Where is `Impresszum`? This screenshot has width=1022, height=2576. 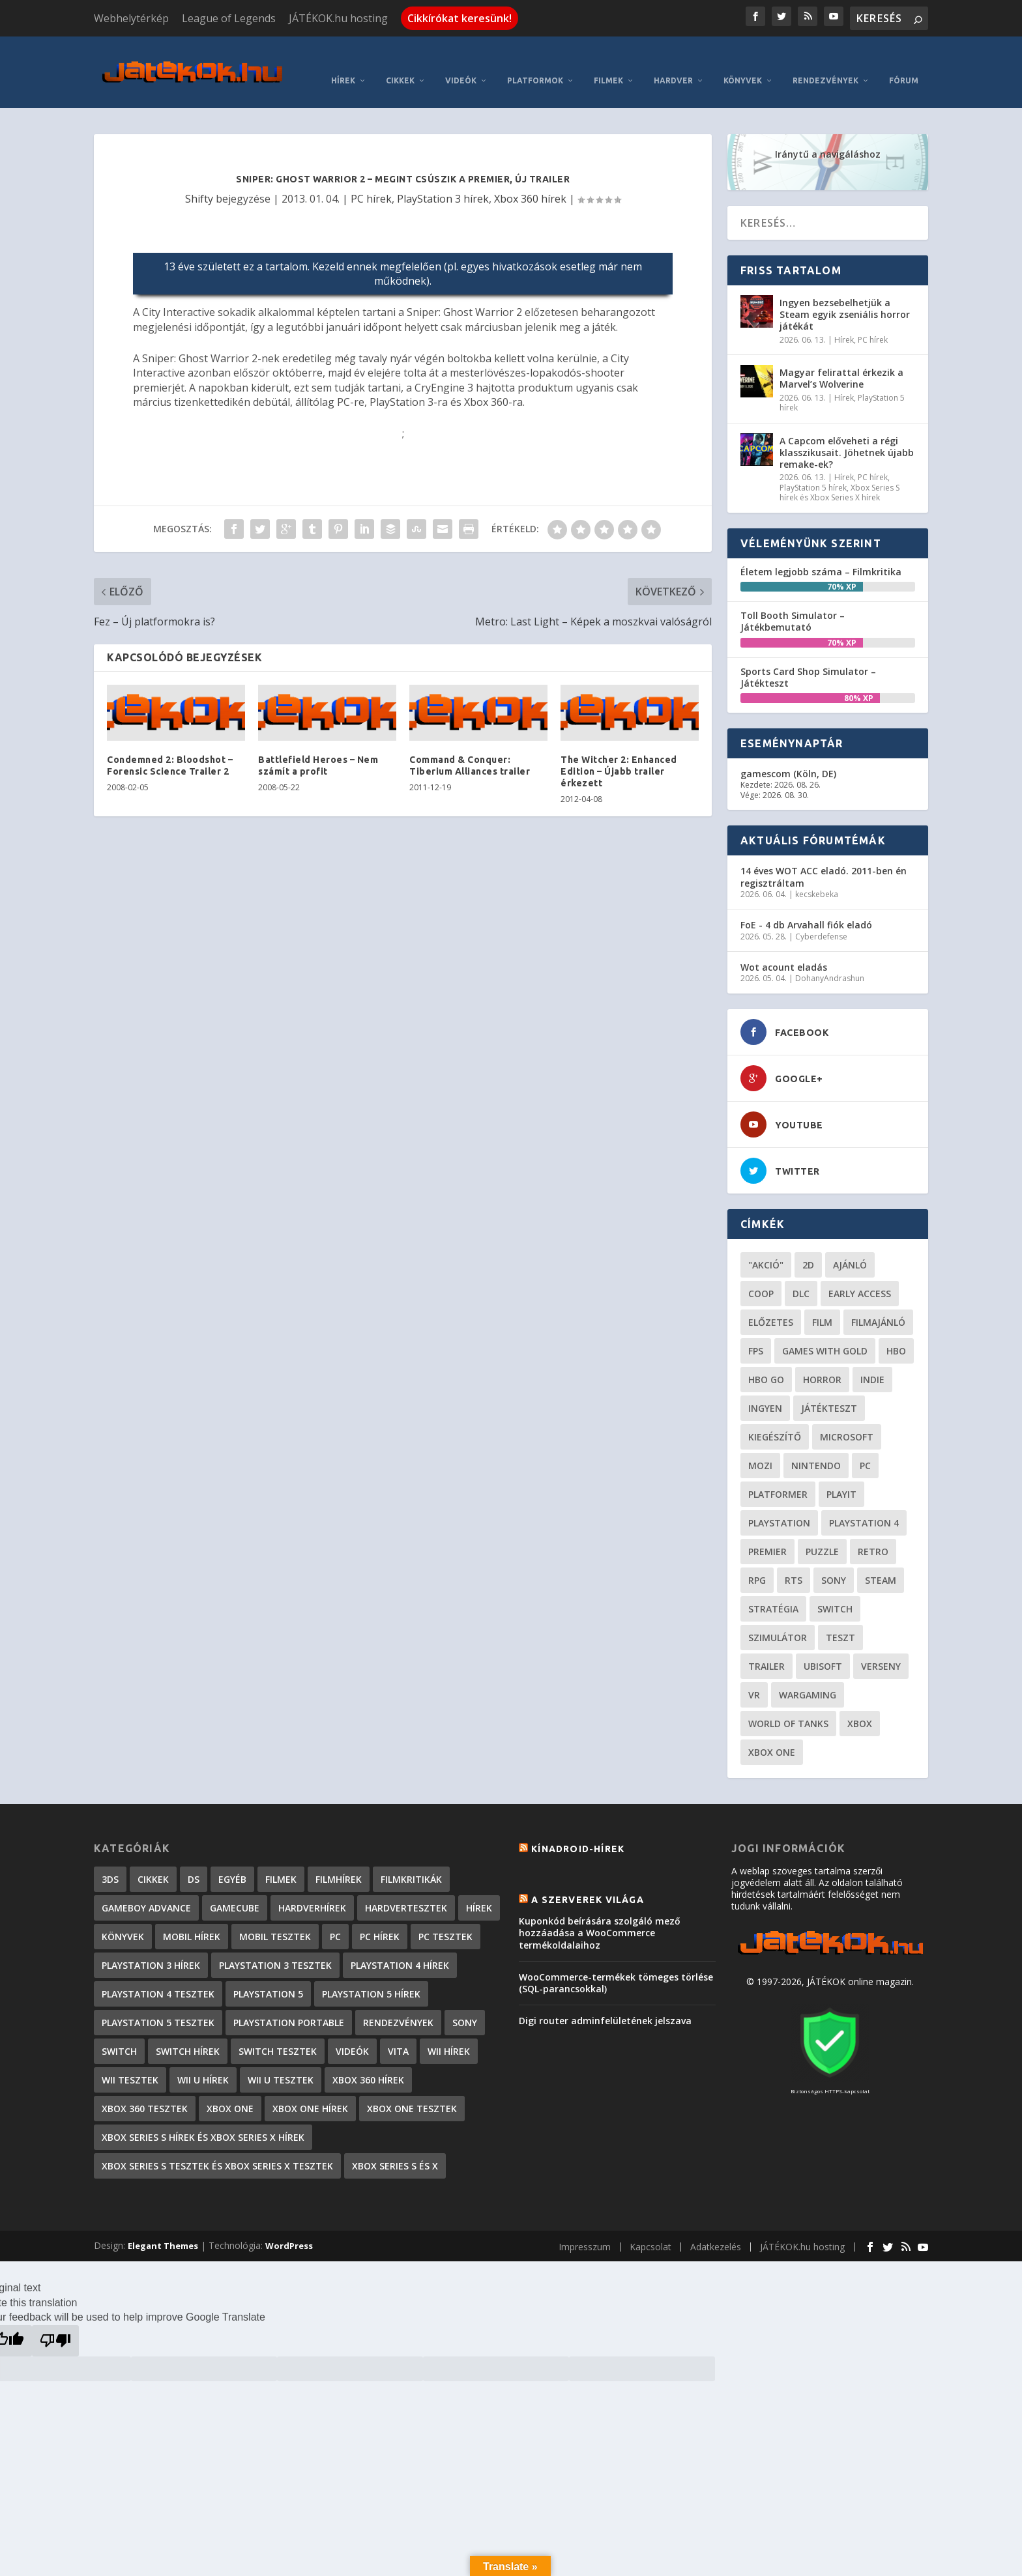
Impresszum is located at coordinates (585, 2227).